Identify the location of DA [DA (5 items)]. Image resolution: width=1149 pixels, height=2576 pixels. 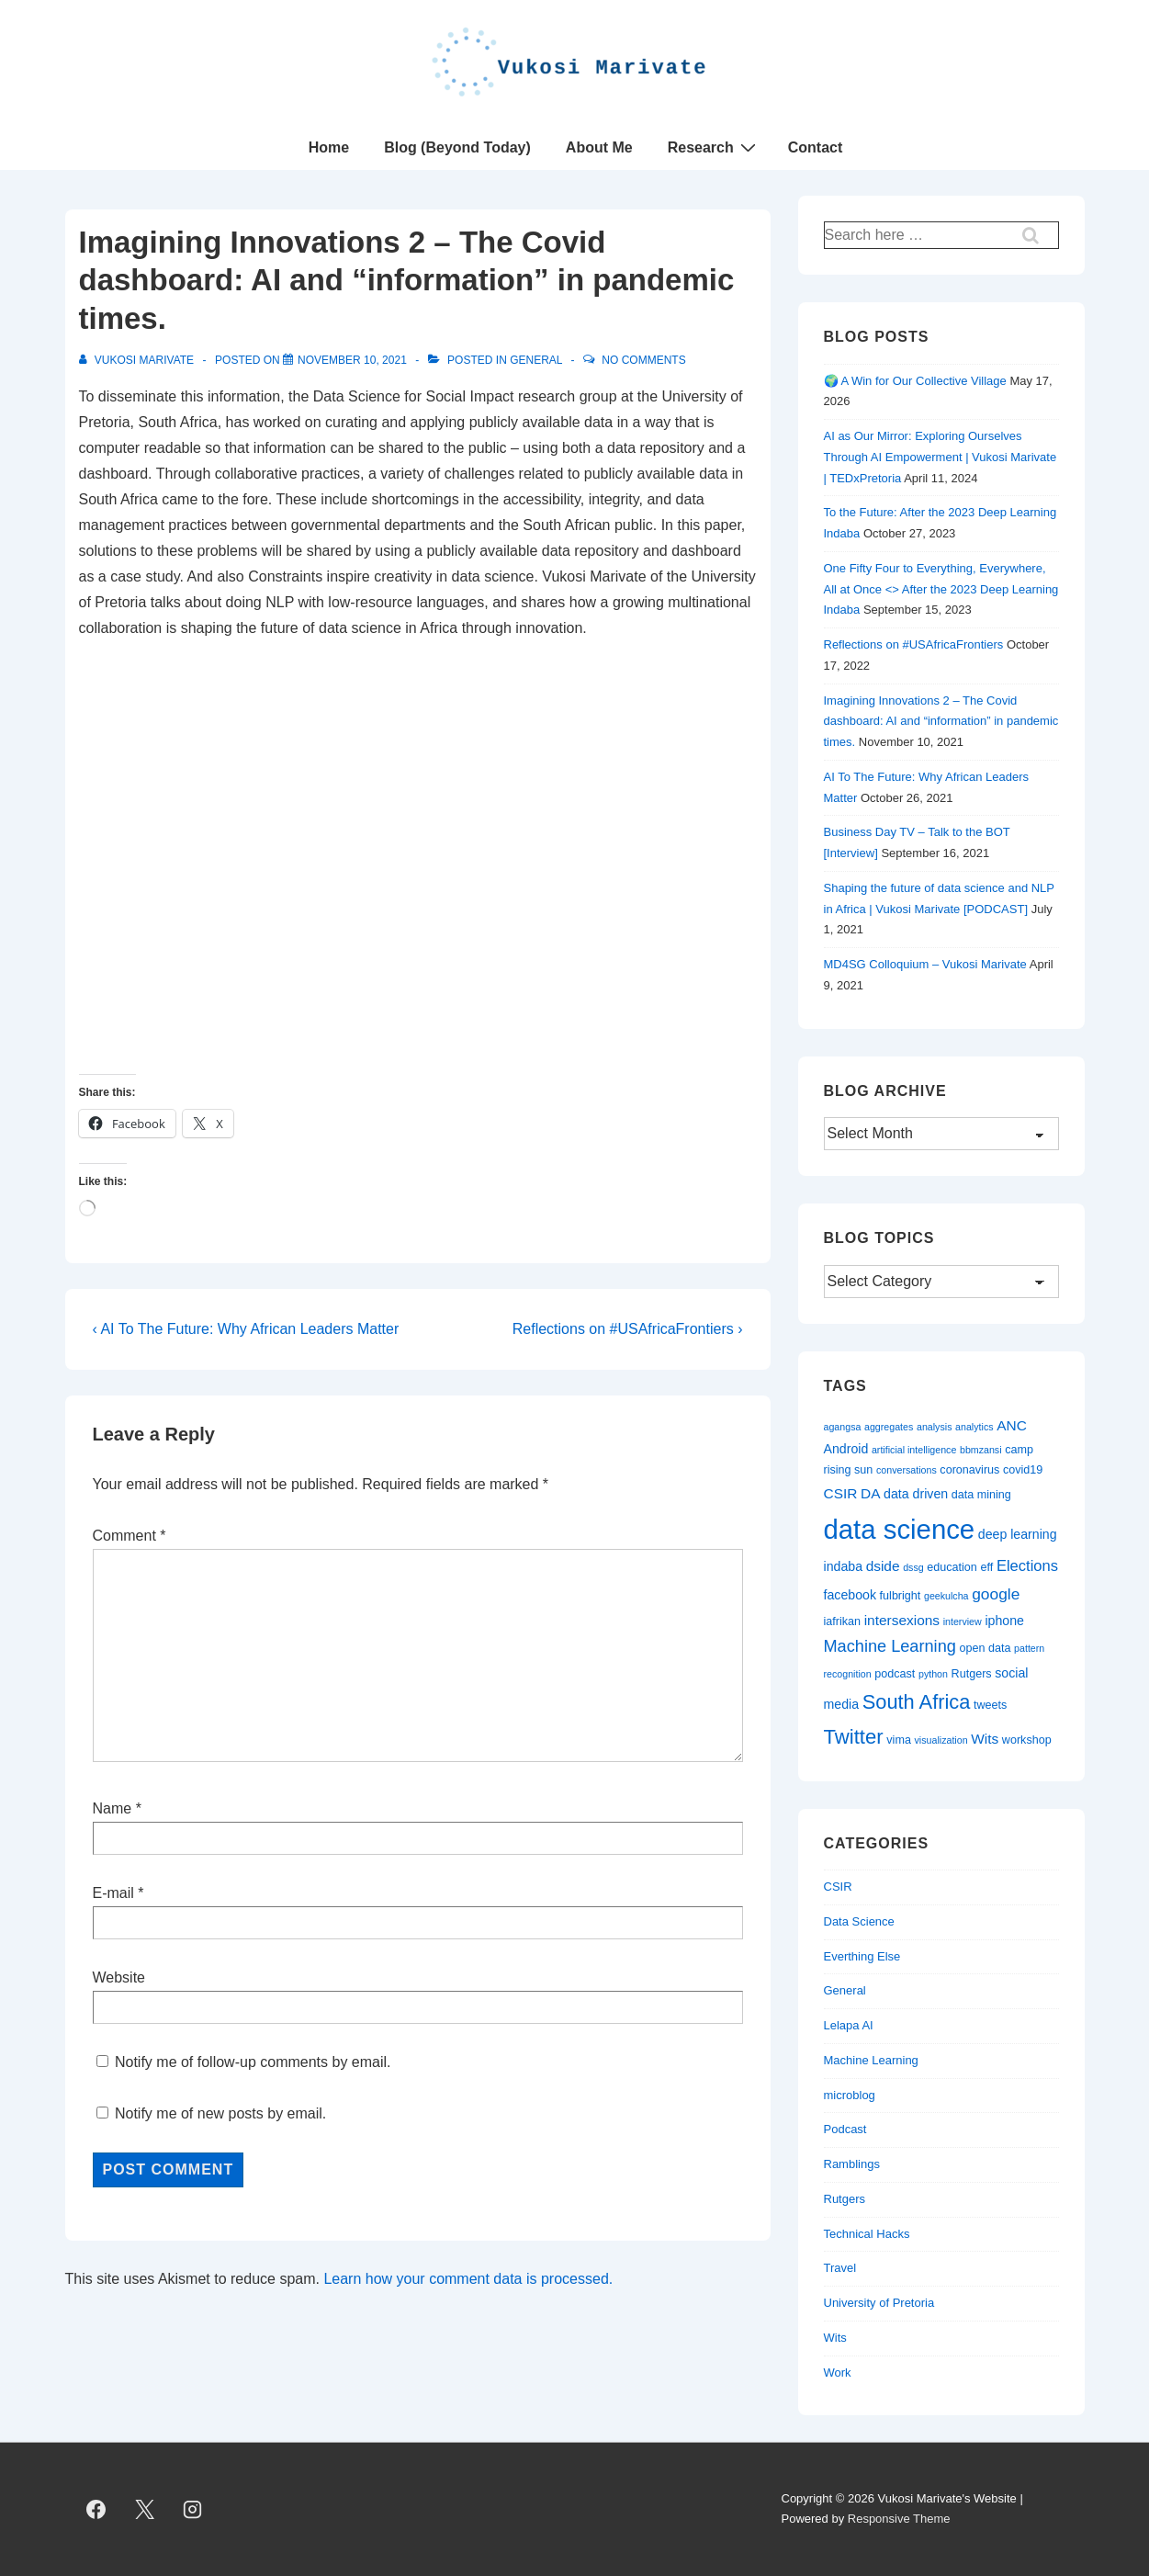
(870, 1493).